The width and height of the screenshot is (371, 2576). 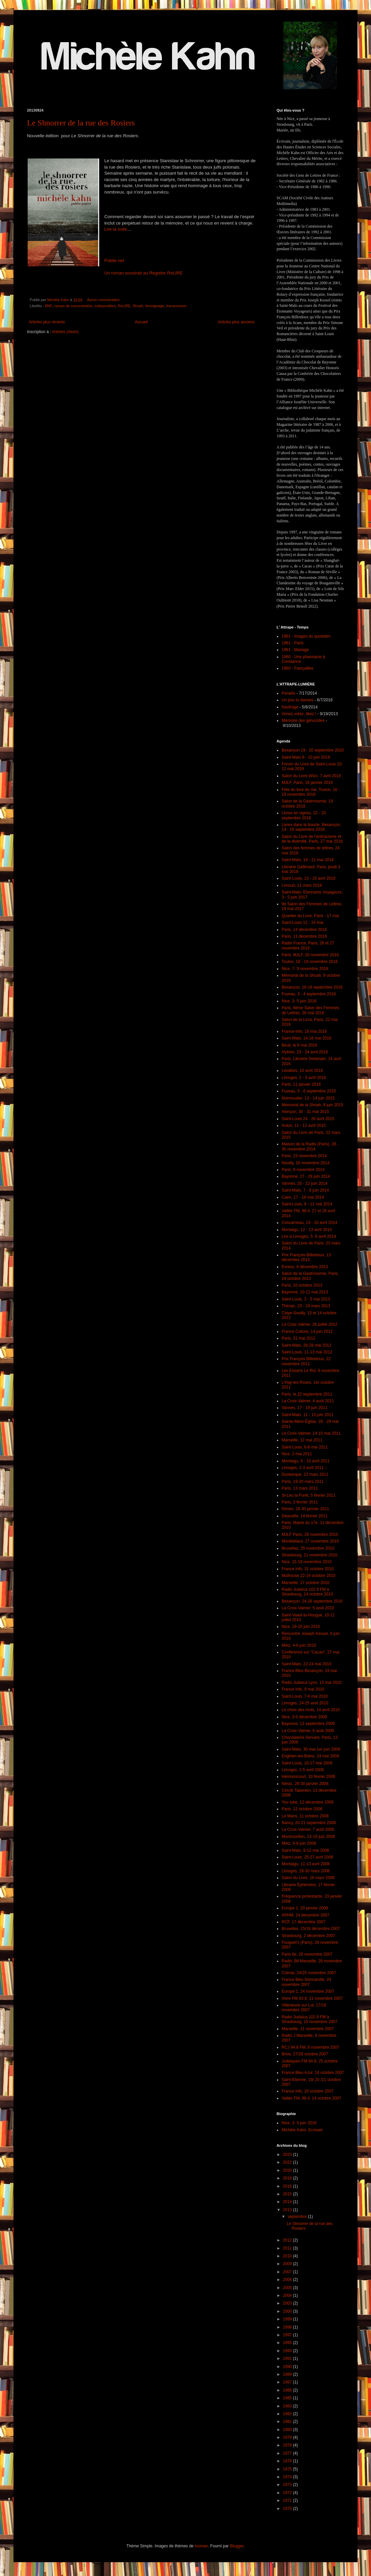 What do you see at coordinates (154, 306) in the screenshot?
I see `témoignage` at bounding box center [154, 306].